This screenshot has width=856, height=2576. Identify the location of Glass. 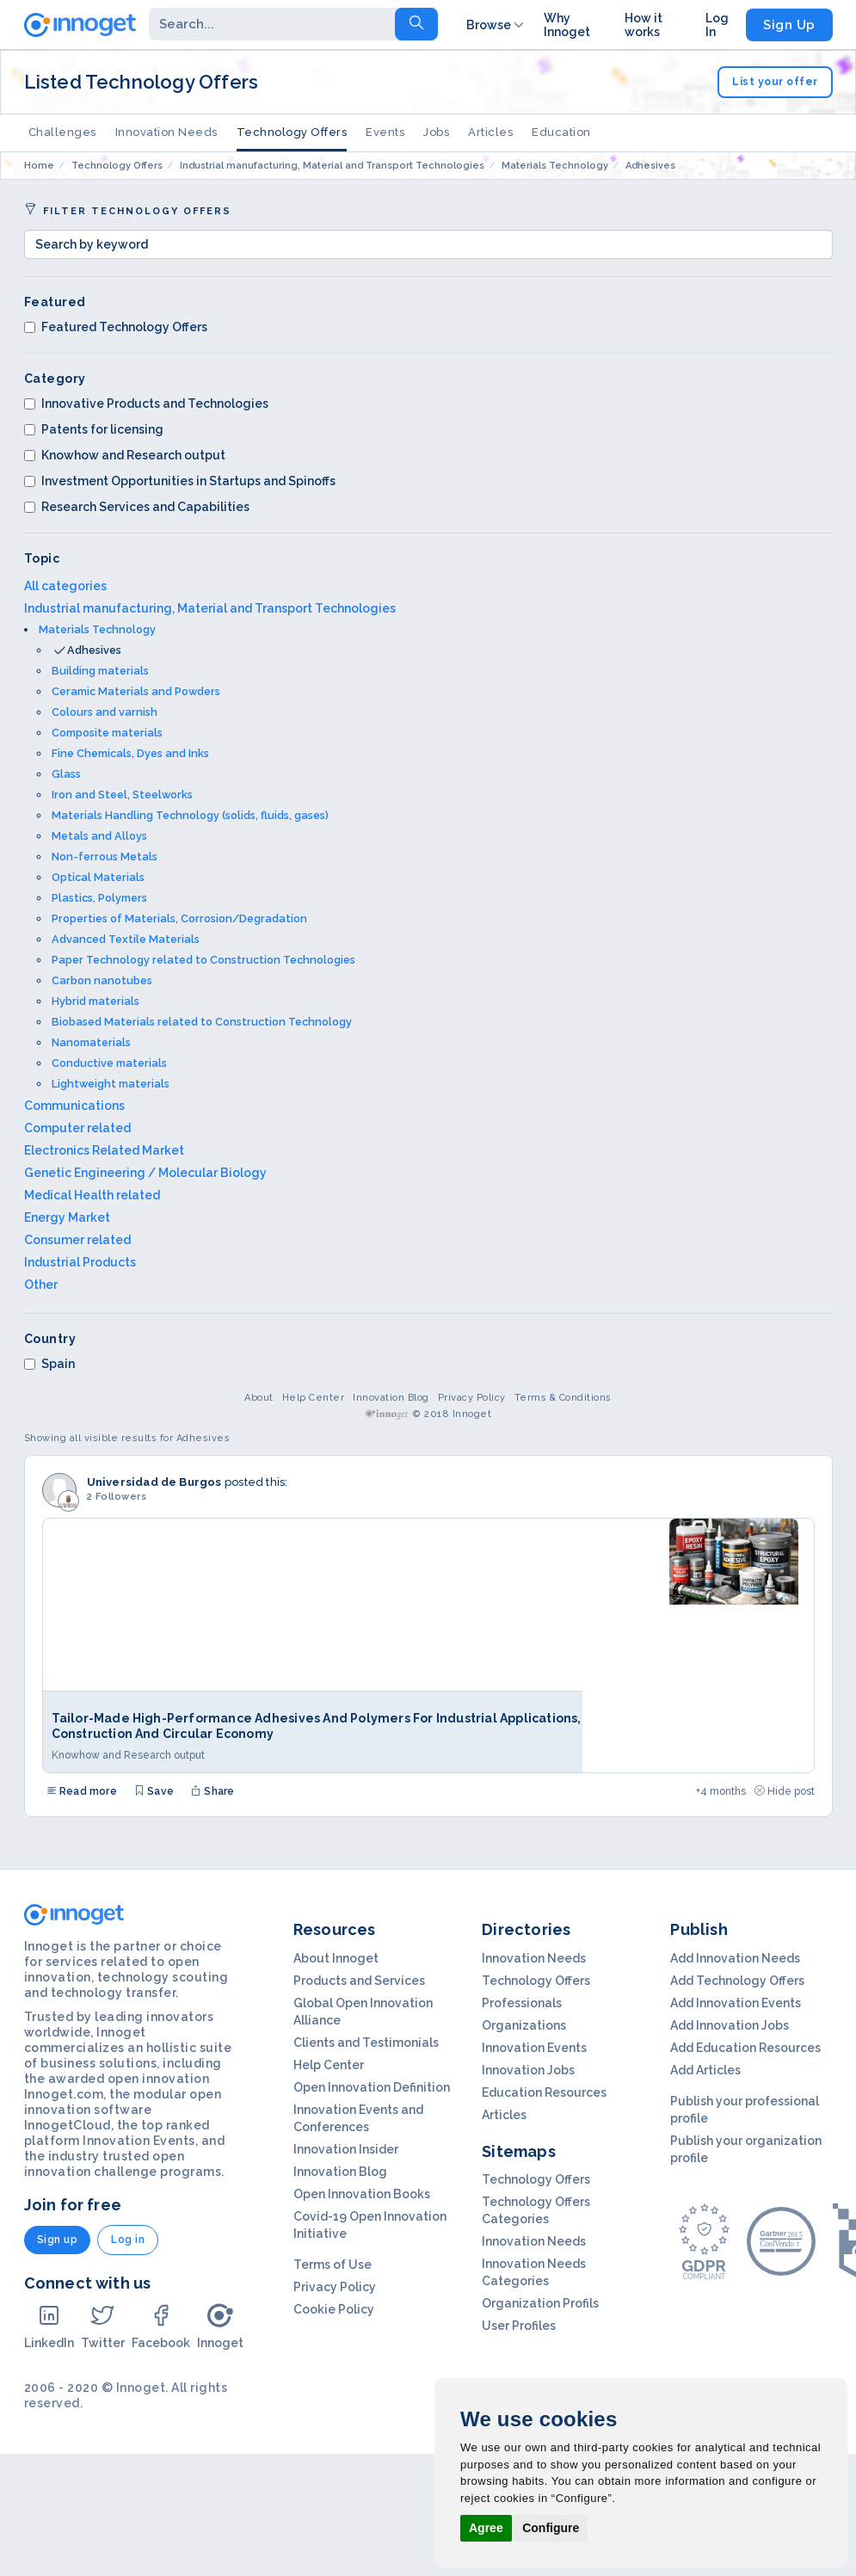
(66, 773).